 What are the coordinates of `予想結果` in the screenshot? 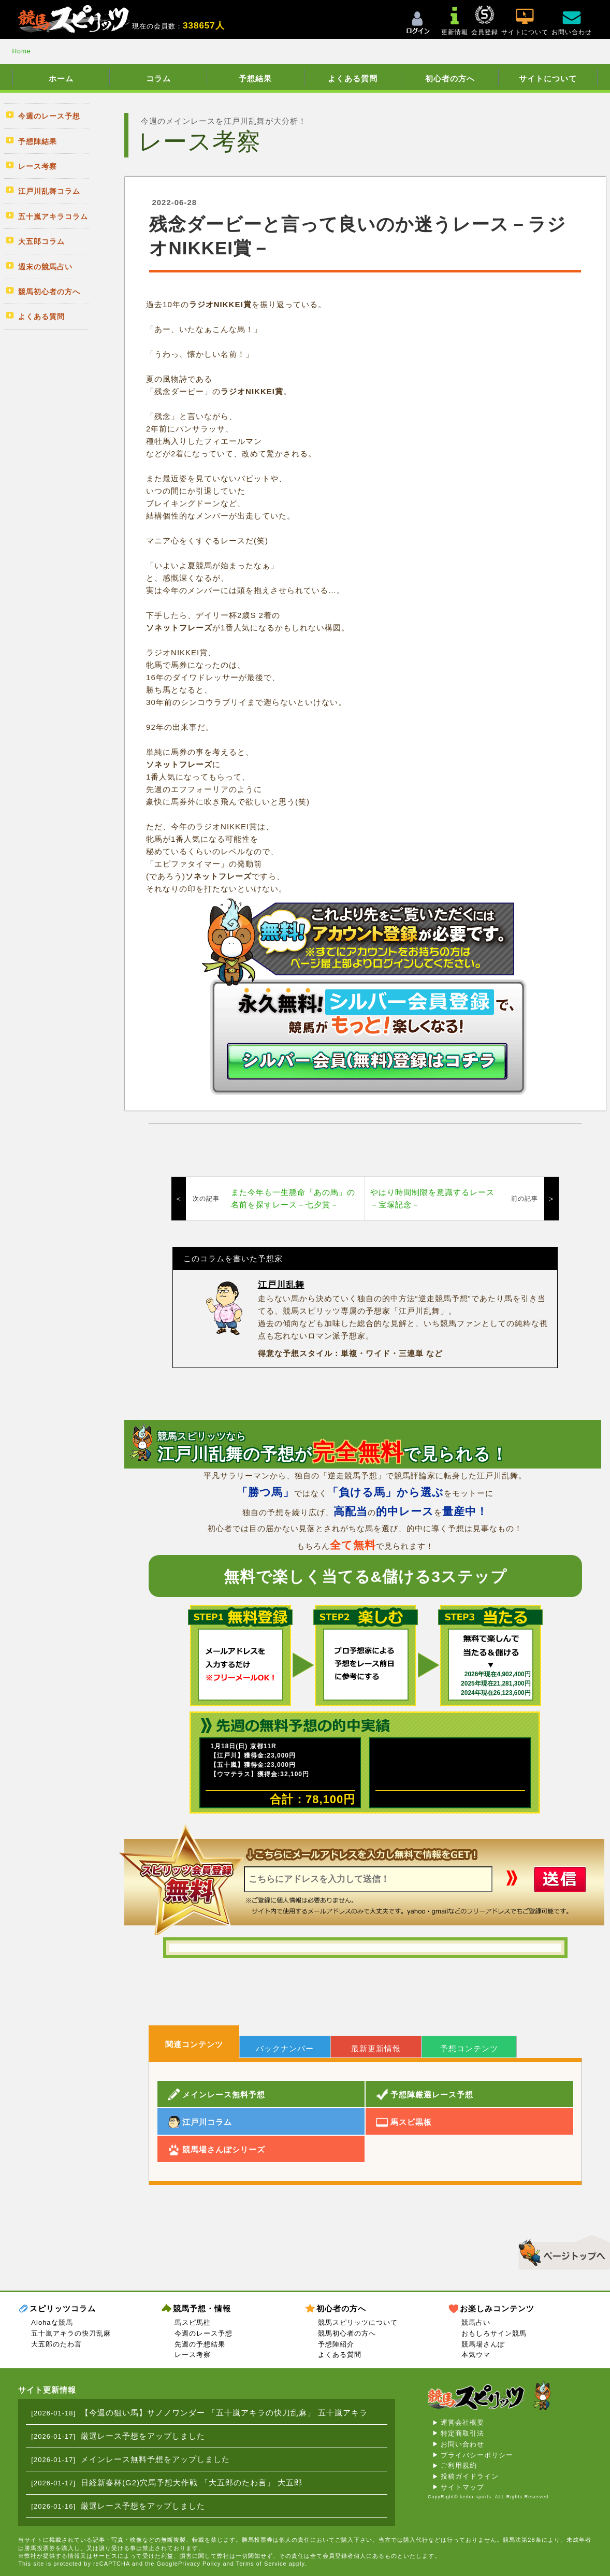 It's located at (255, 78).